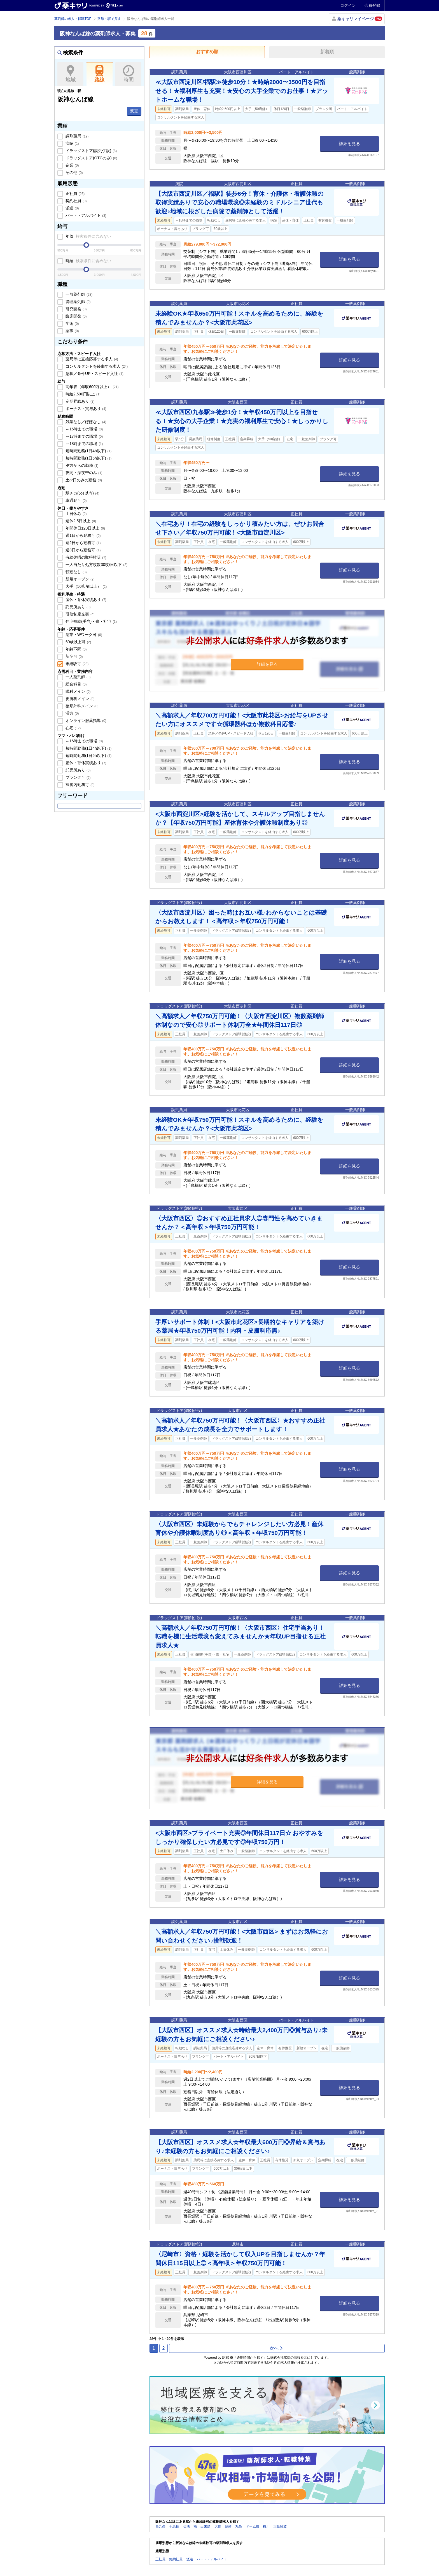 Image resolution: width=439 pixels, height=2576 pixels. What do you see at coordinates (252, 2526) in the screenshot?
I see `ドーム前` at bounding box center [252, 2526].